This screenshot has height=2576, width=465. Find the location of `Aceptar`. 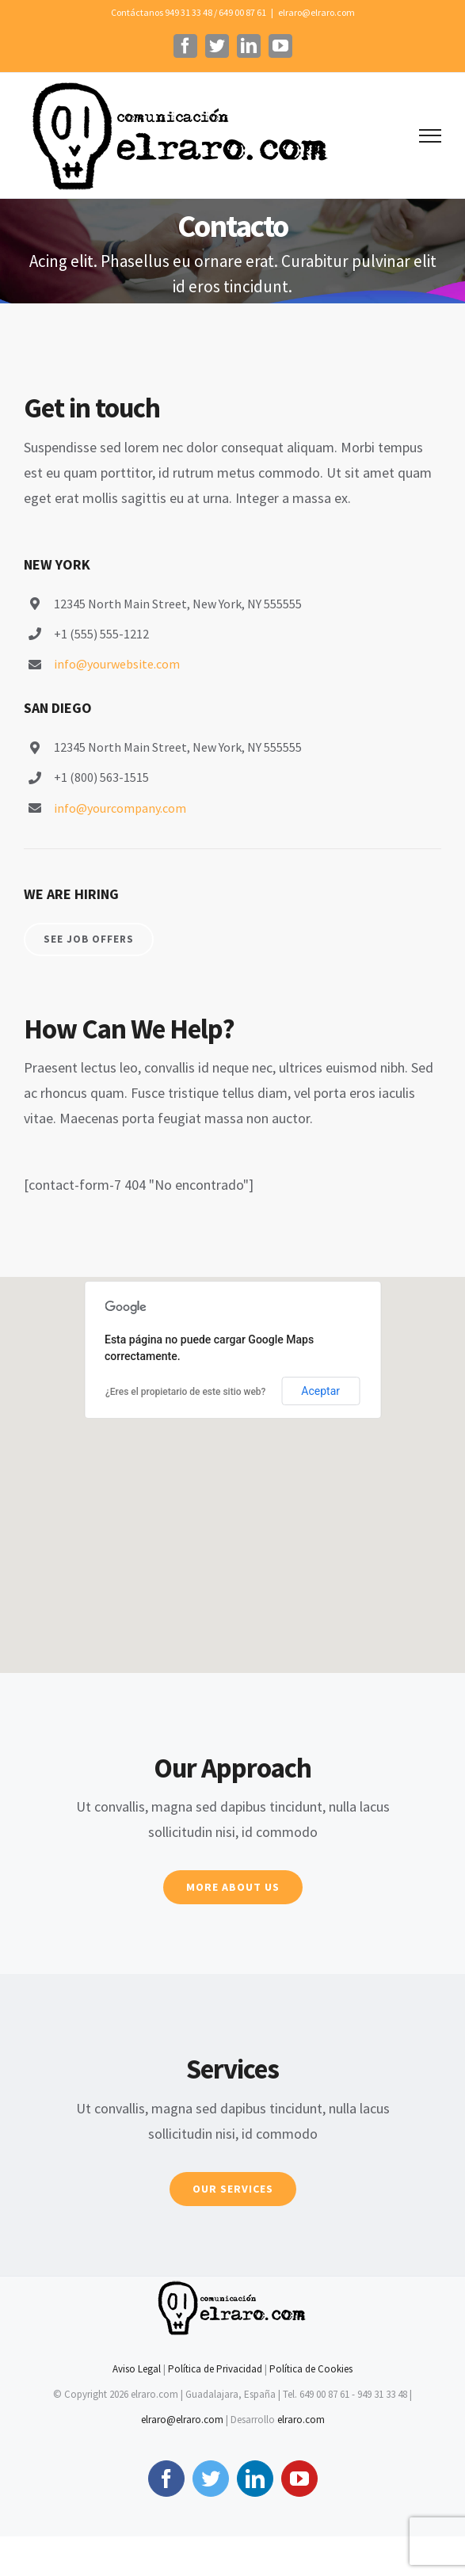

Aceptar is located at coordinates (320, 1391).